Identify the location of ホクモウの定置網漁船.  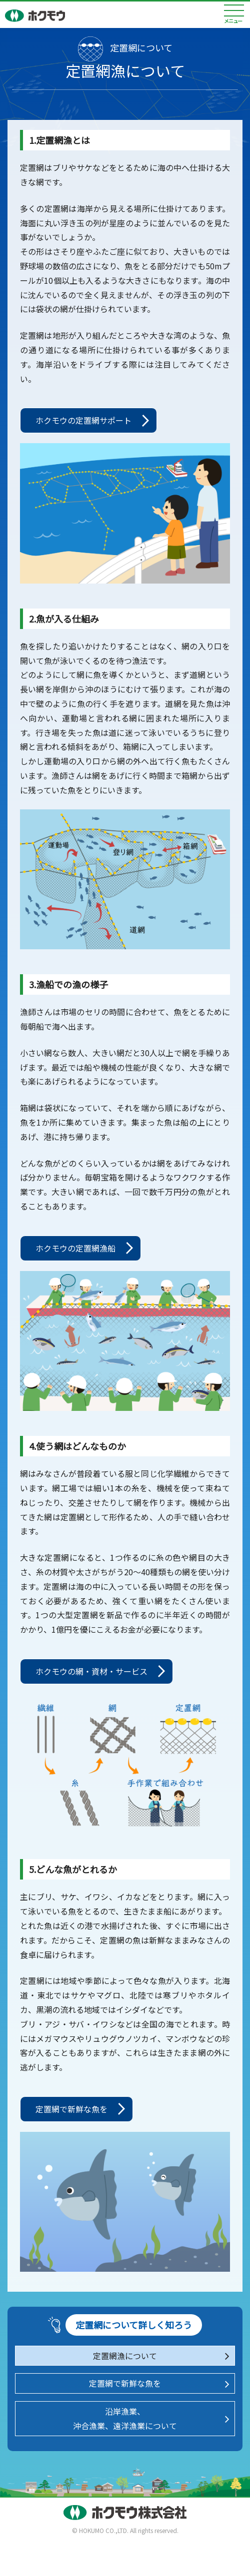
(76, 1248).